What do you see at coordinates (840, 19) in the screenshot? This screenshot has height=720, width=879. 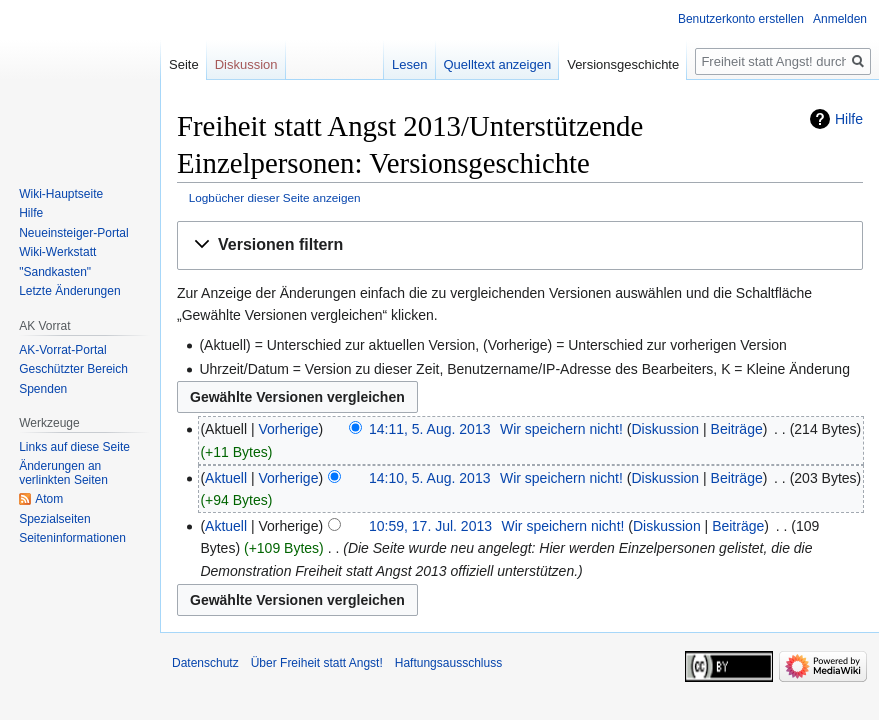 I see `Anmelden` at bounding box center [840, 19].